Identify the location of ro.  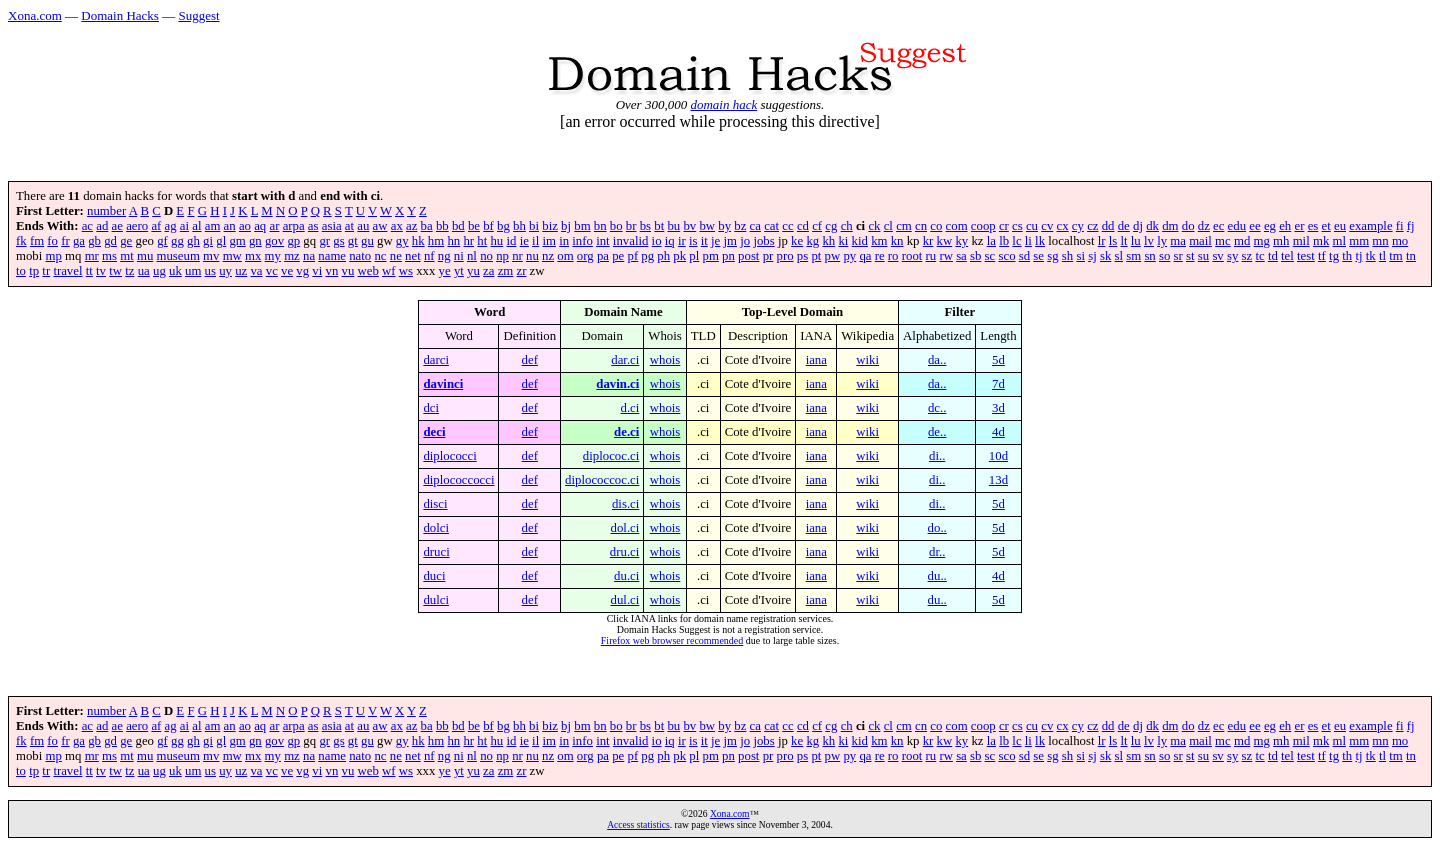
(893, 256).